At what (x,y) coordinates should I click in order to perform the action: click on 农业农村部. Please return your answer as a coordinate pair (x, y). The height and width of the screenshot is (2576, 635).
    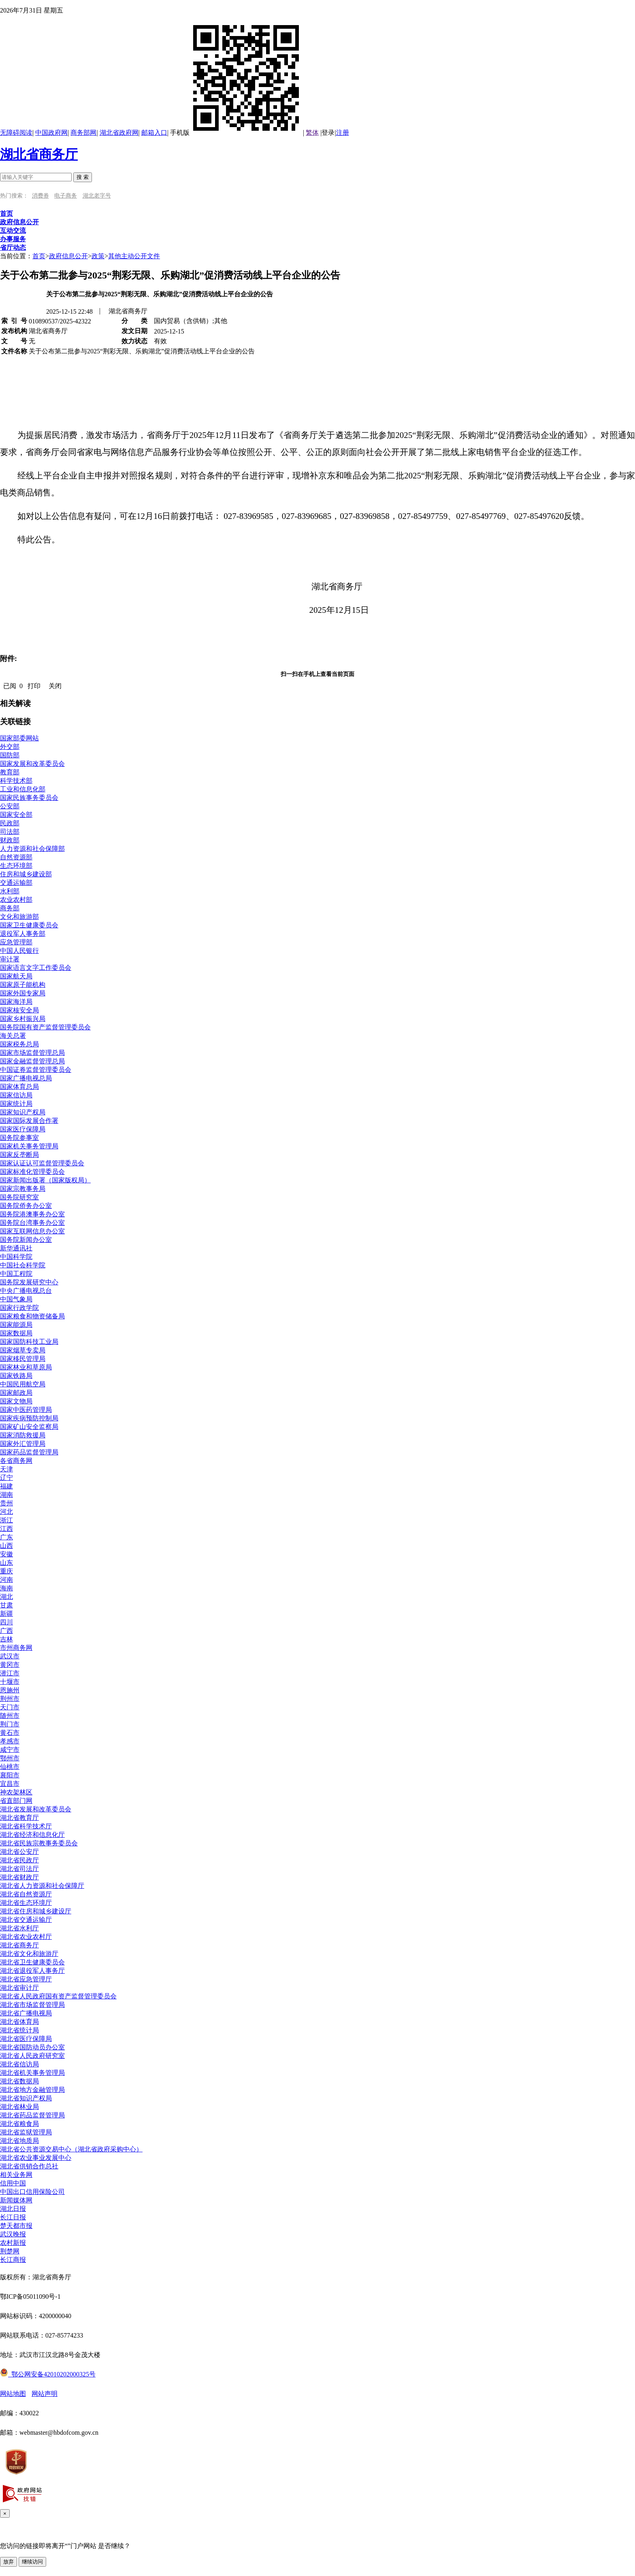
    Looking at the image, I should click on (16, 899).